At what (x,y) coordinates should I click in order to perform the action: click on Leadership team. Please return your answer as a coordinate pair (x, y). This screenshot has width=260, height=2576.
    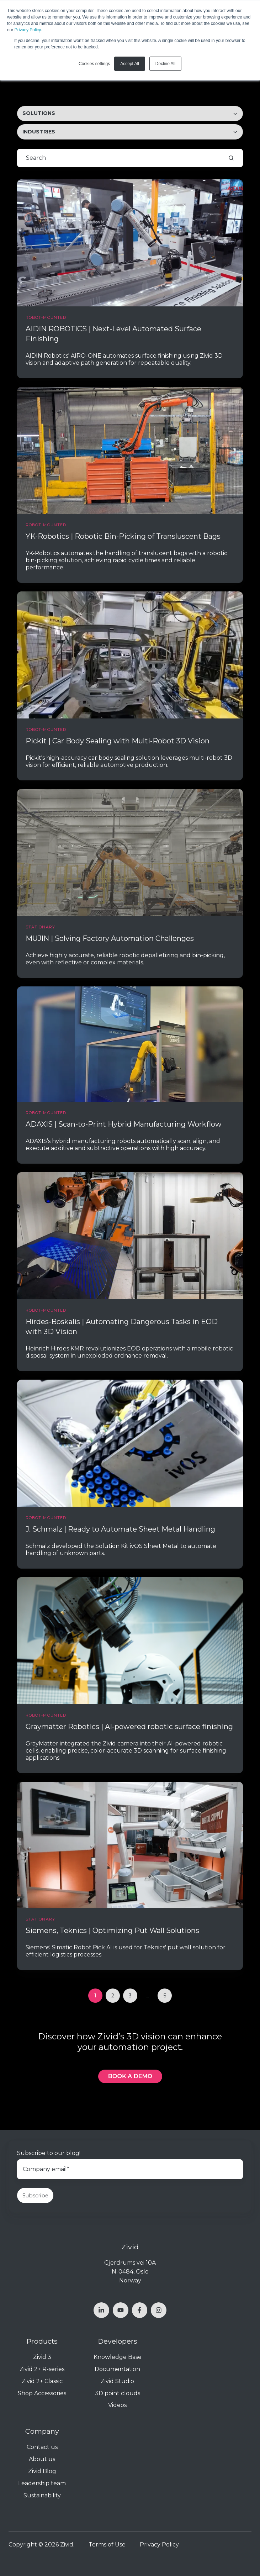
    Looking at the image, I should click on (42, 2483).